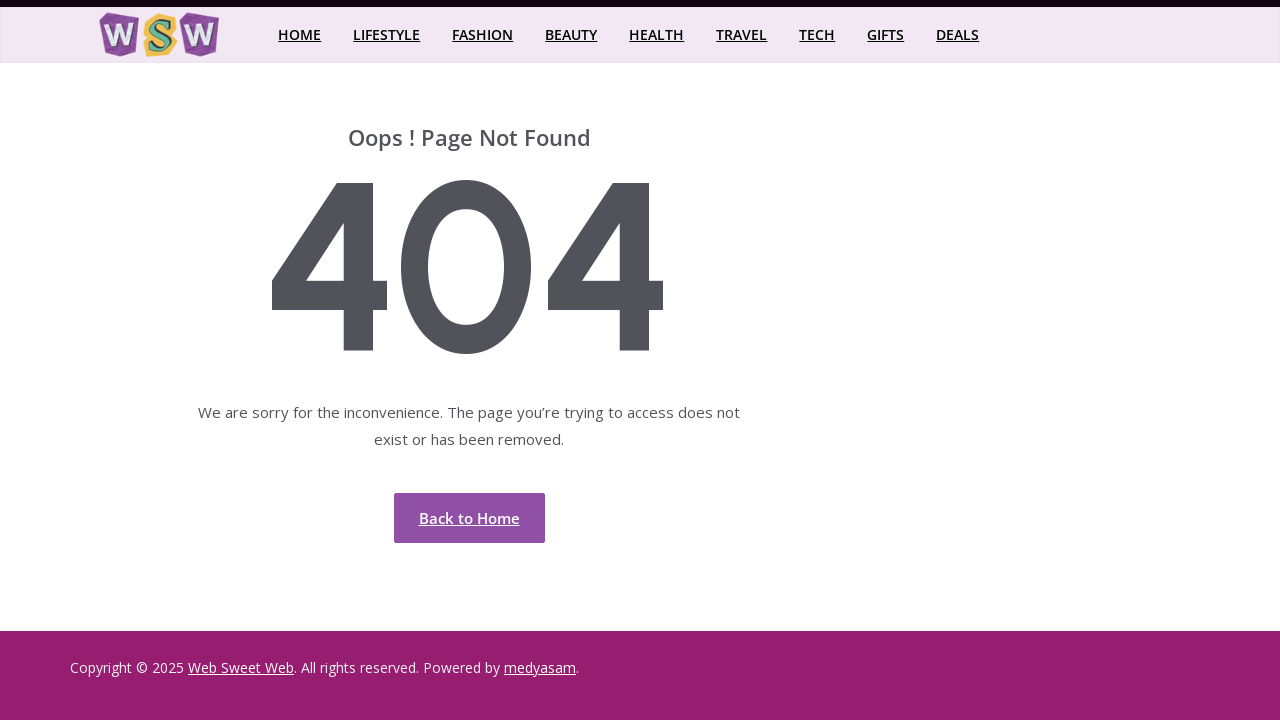 The width and height of the screenshot is (1280, 720). Describe the element at coordinates (540, 667) in the screenshot. I see `medyasam` at that location.